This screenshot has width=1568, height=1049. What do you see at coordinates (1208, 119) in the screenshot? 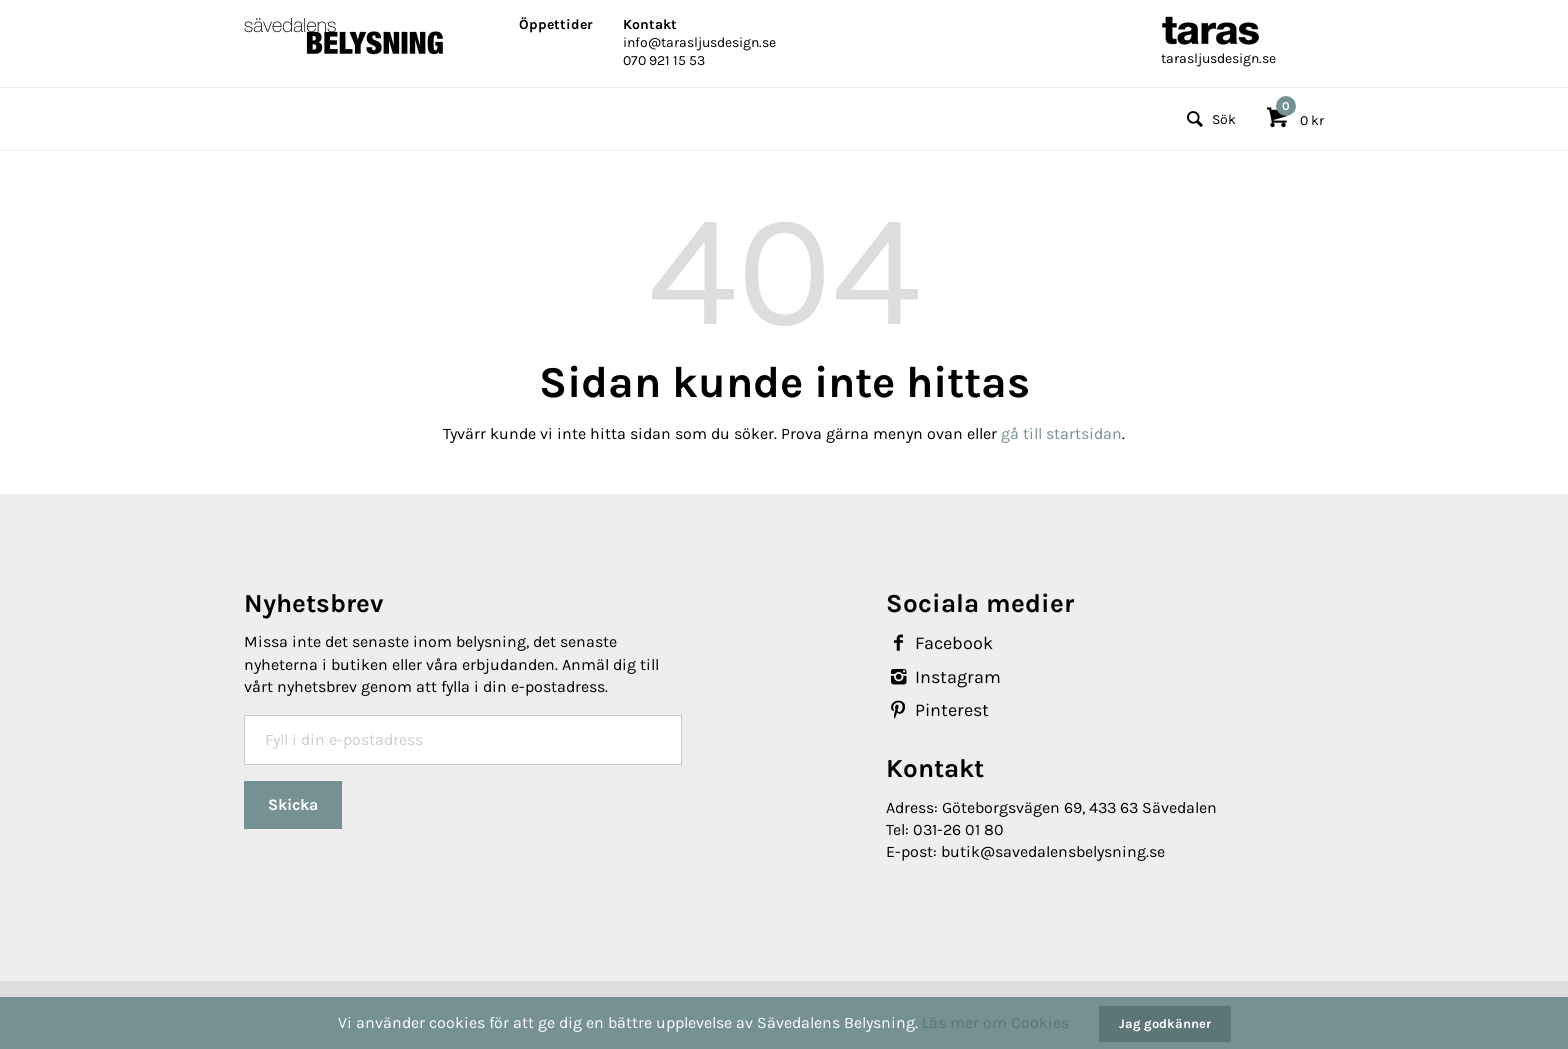
I see `Sök` at bounding box center [1208, 119].